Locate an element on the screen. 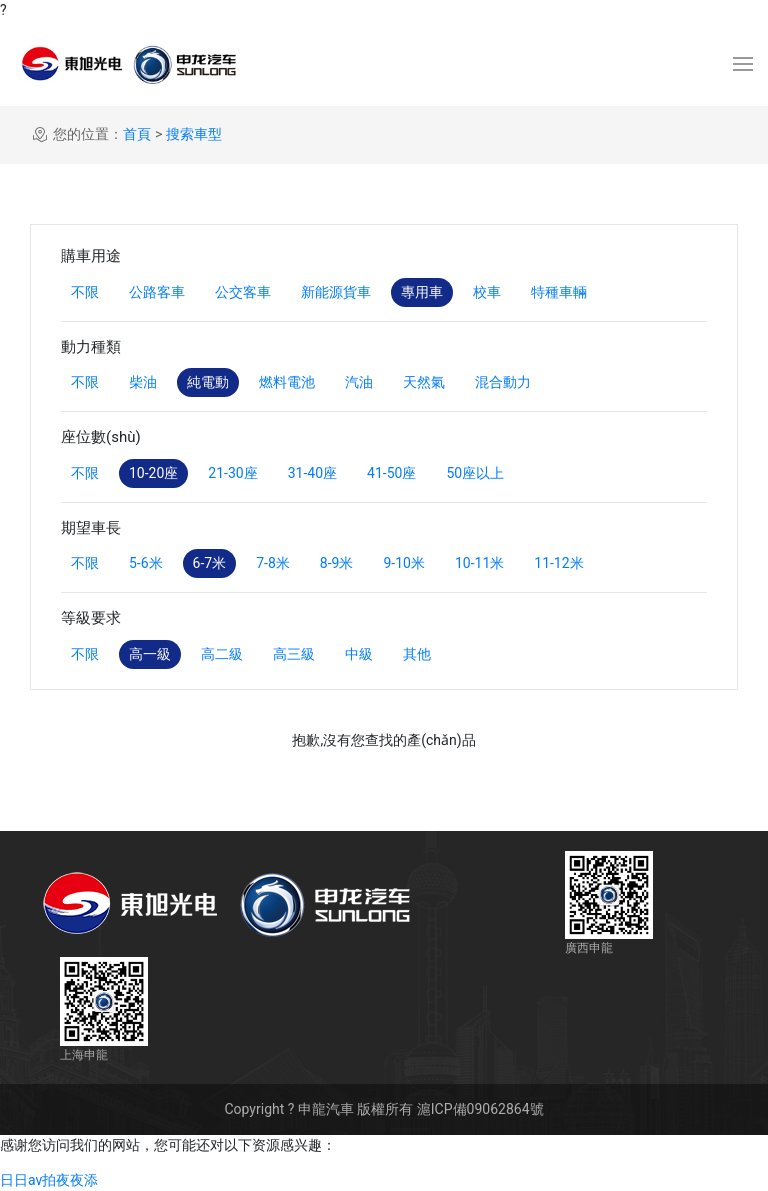  不限 is located at coordinates (85, 292).